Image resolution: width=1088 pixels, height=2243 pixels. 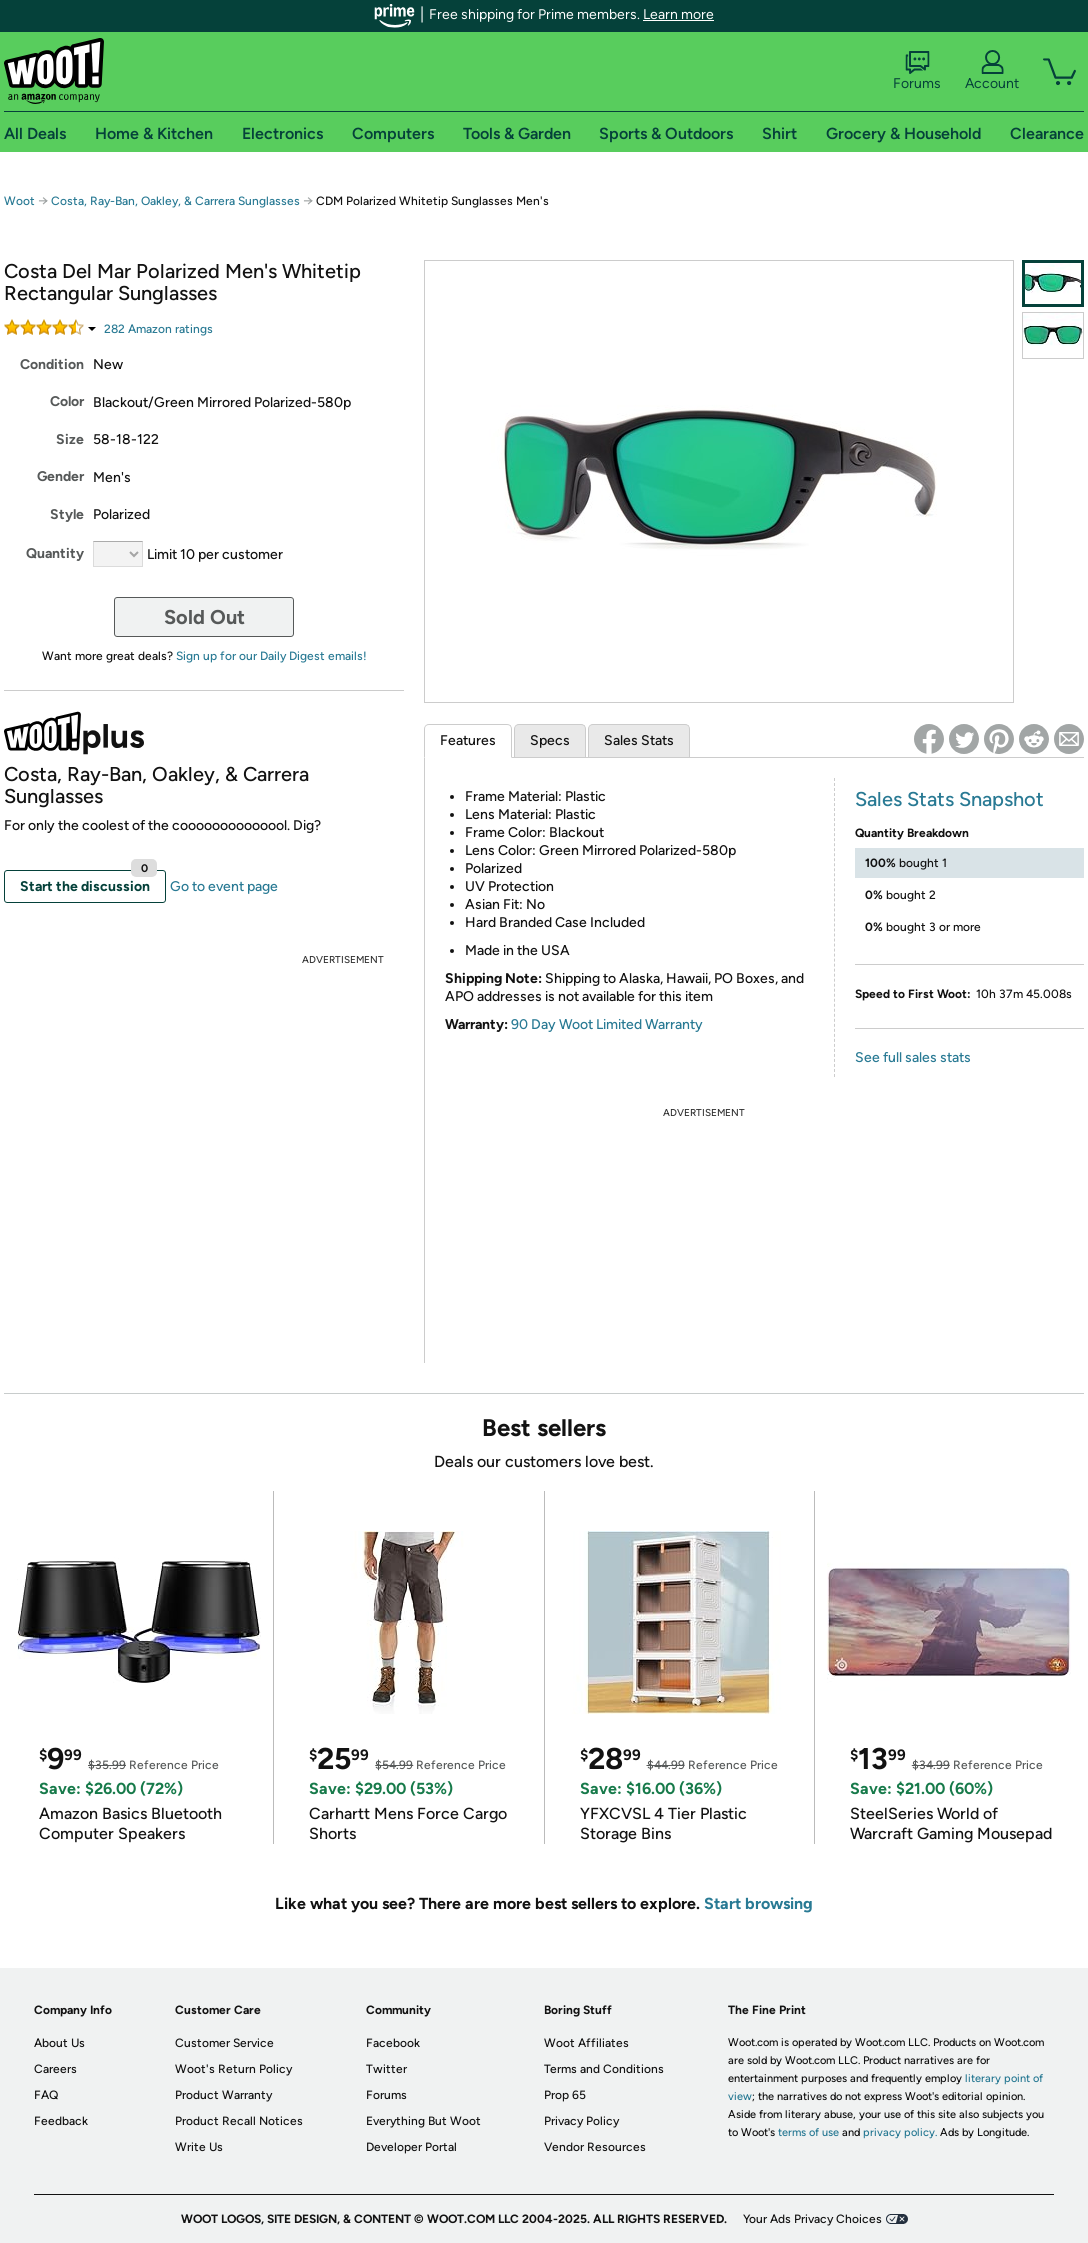 What do you see at coordinates (59, 2043) in the screenshot?
I see `About Us` at bounding box center [59, 2043].